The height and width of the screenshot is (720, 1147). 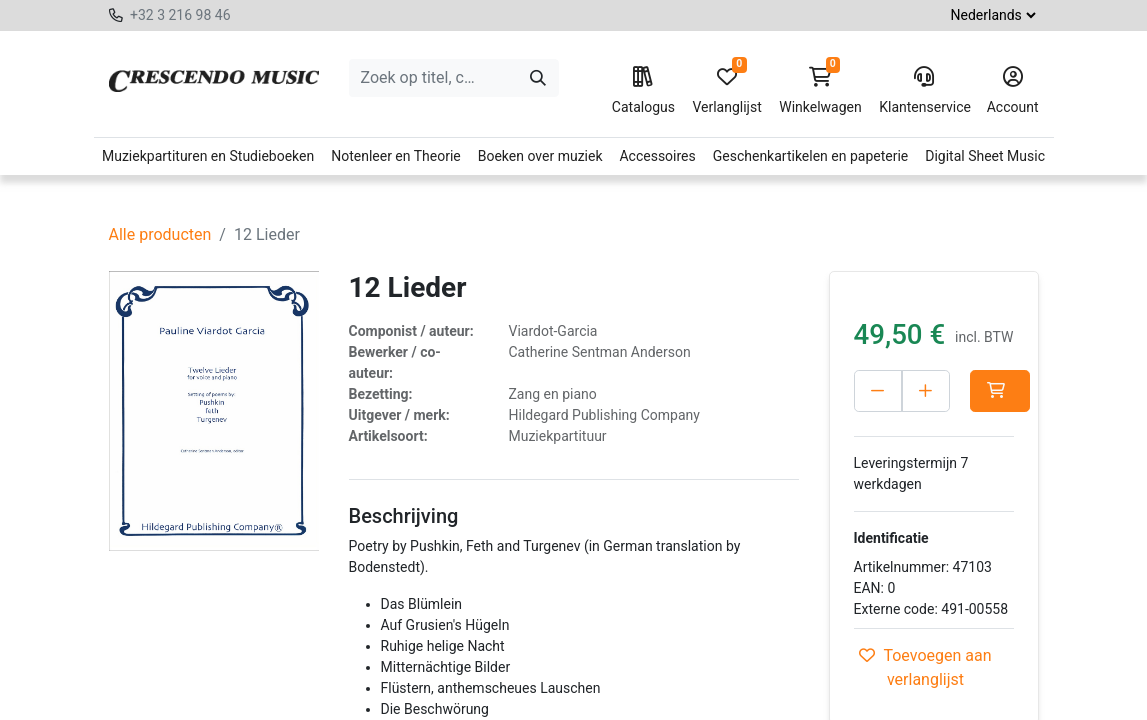 I want to click on Account, so click(x=1013, y=91).